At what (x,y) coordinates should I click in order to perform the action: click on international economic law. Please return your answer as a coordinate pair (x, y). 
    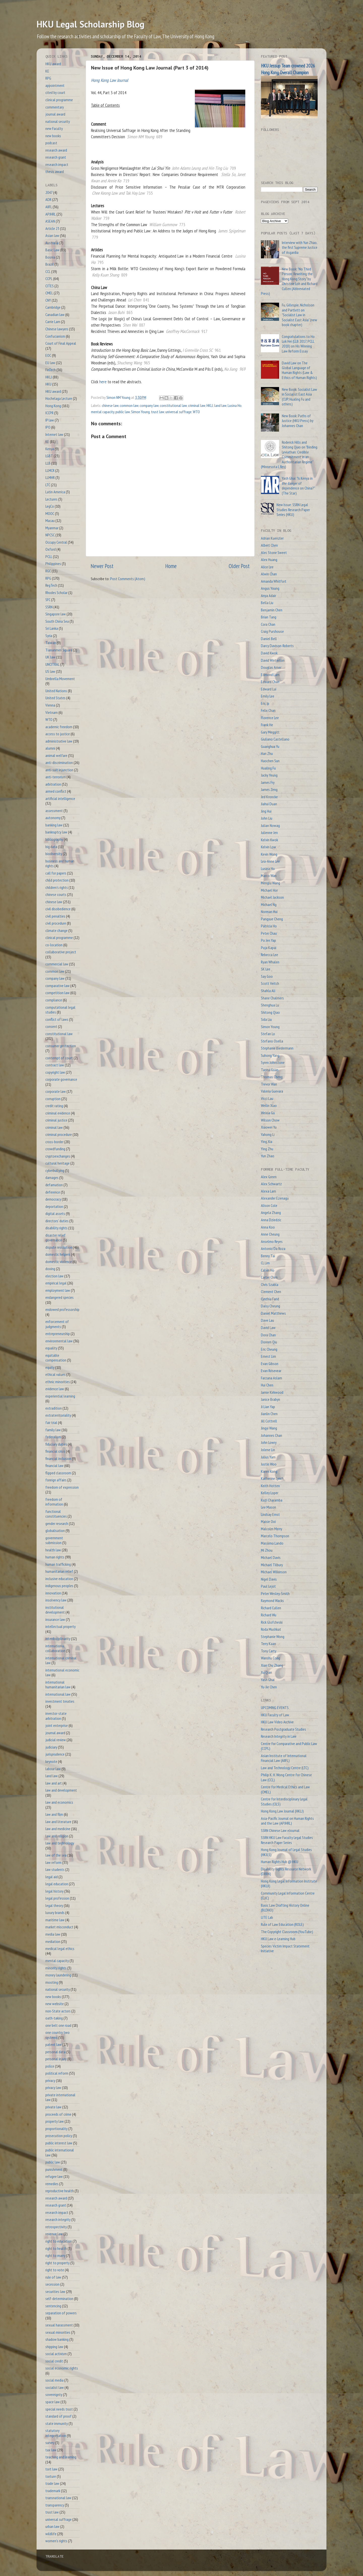
    Looking at the image, I should click on (62, 1672).